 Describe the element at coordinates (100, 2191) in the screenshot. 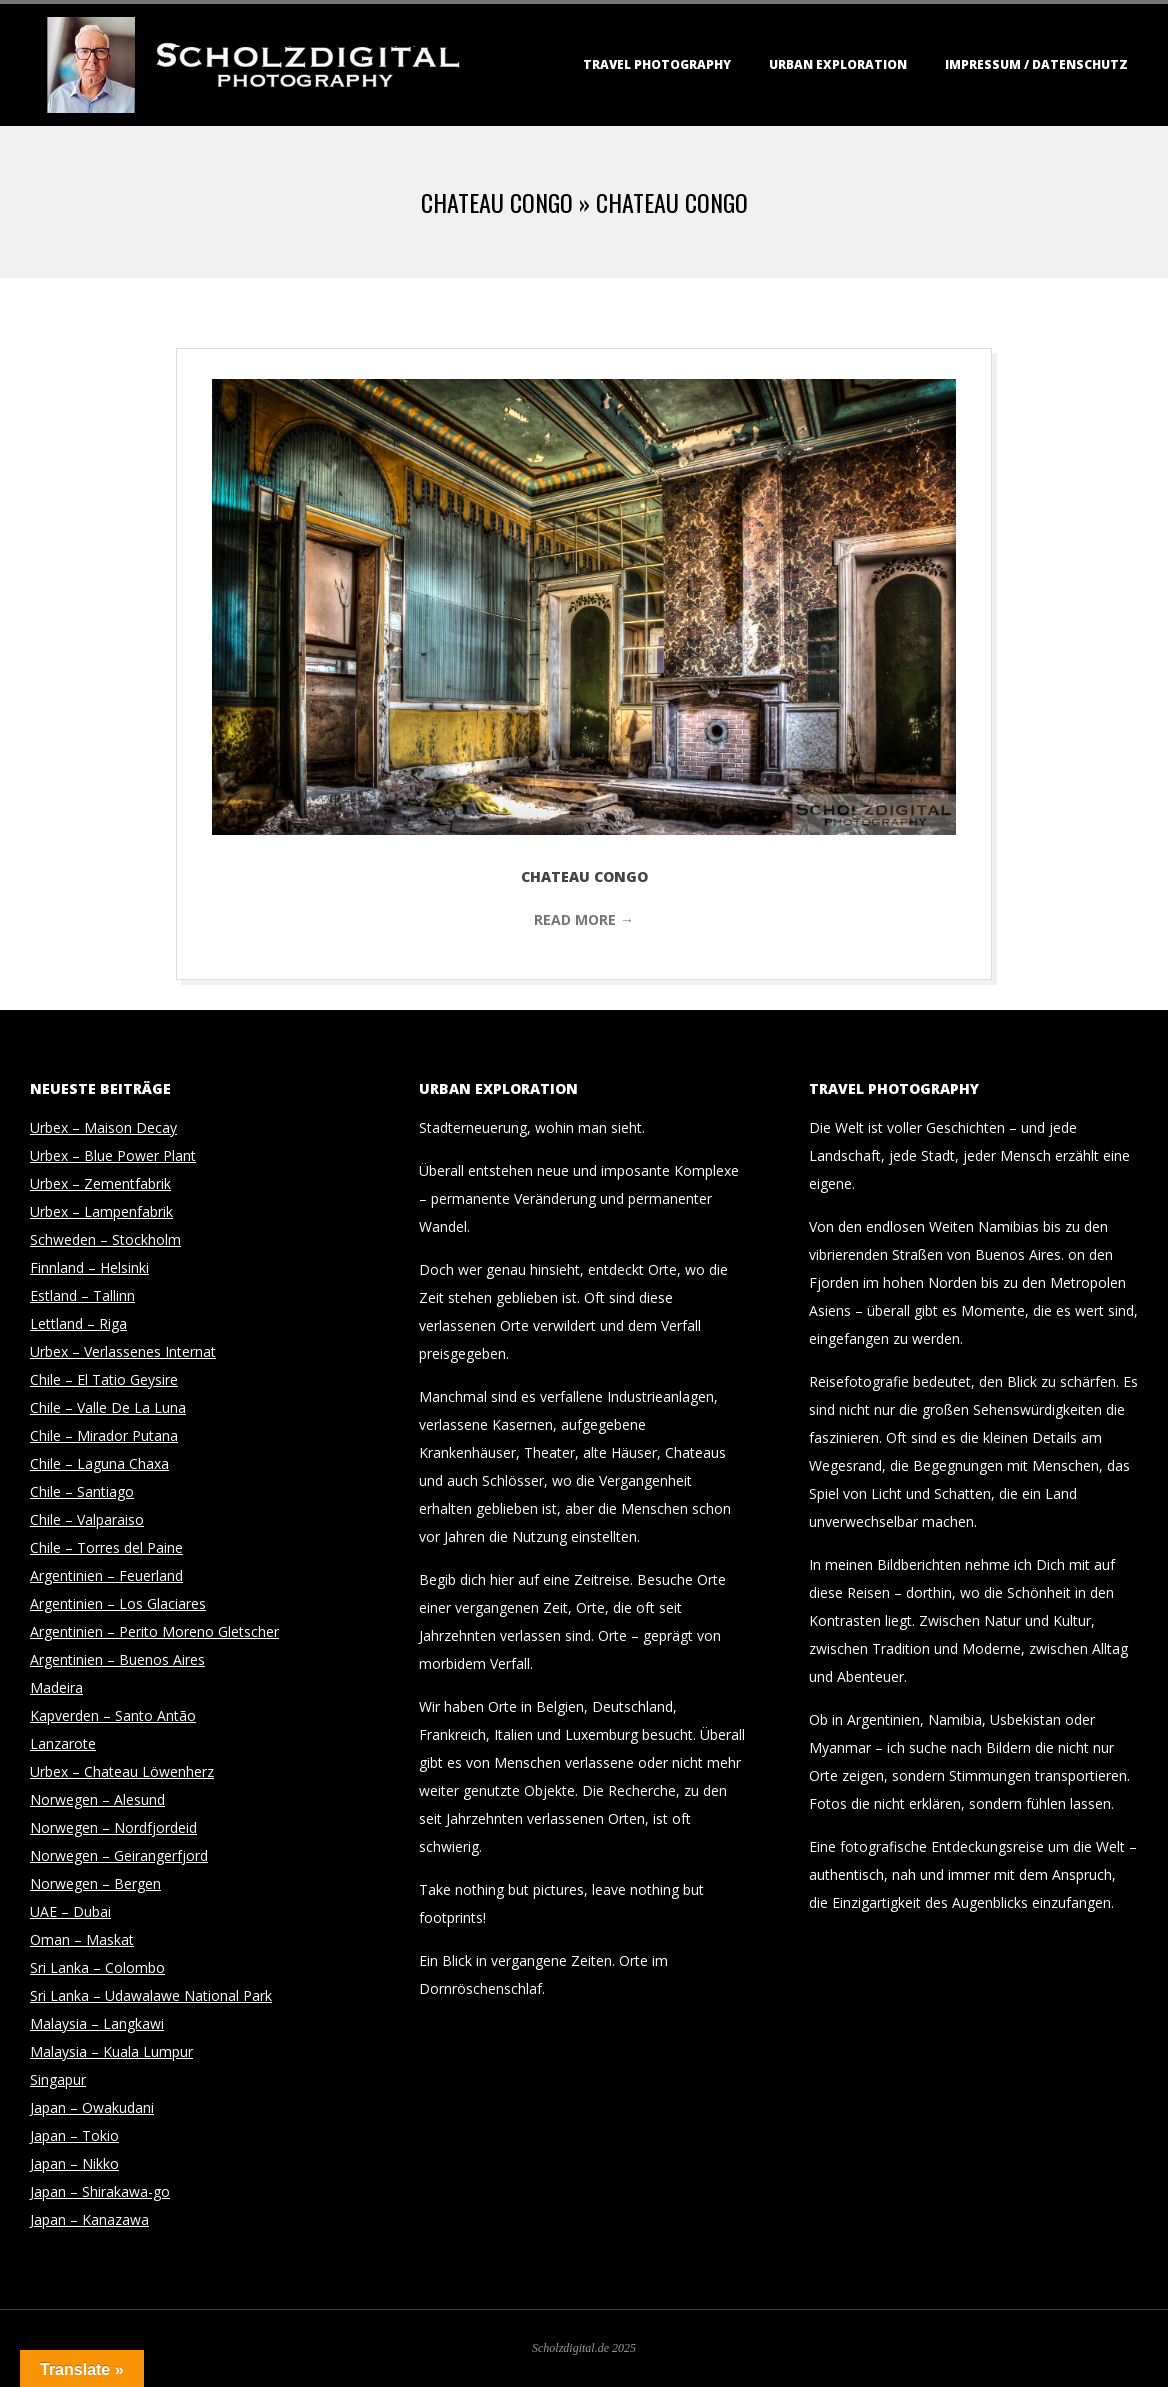

I see `Japan – Shirakawa-go` at that location.